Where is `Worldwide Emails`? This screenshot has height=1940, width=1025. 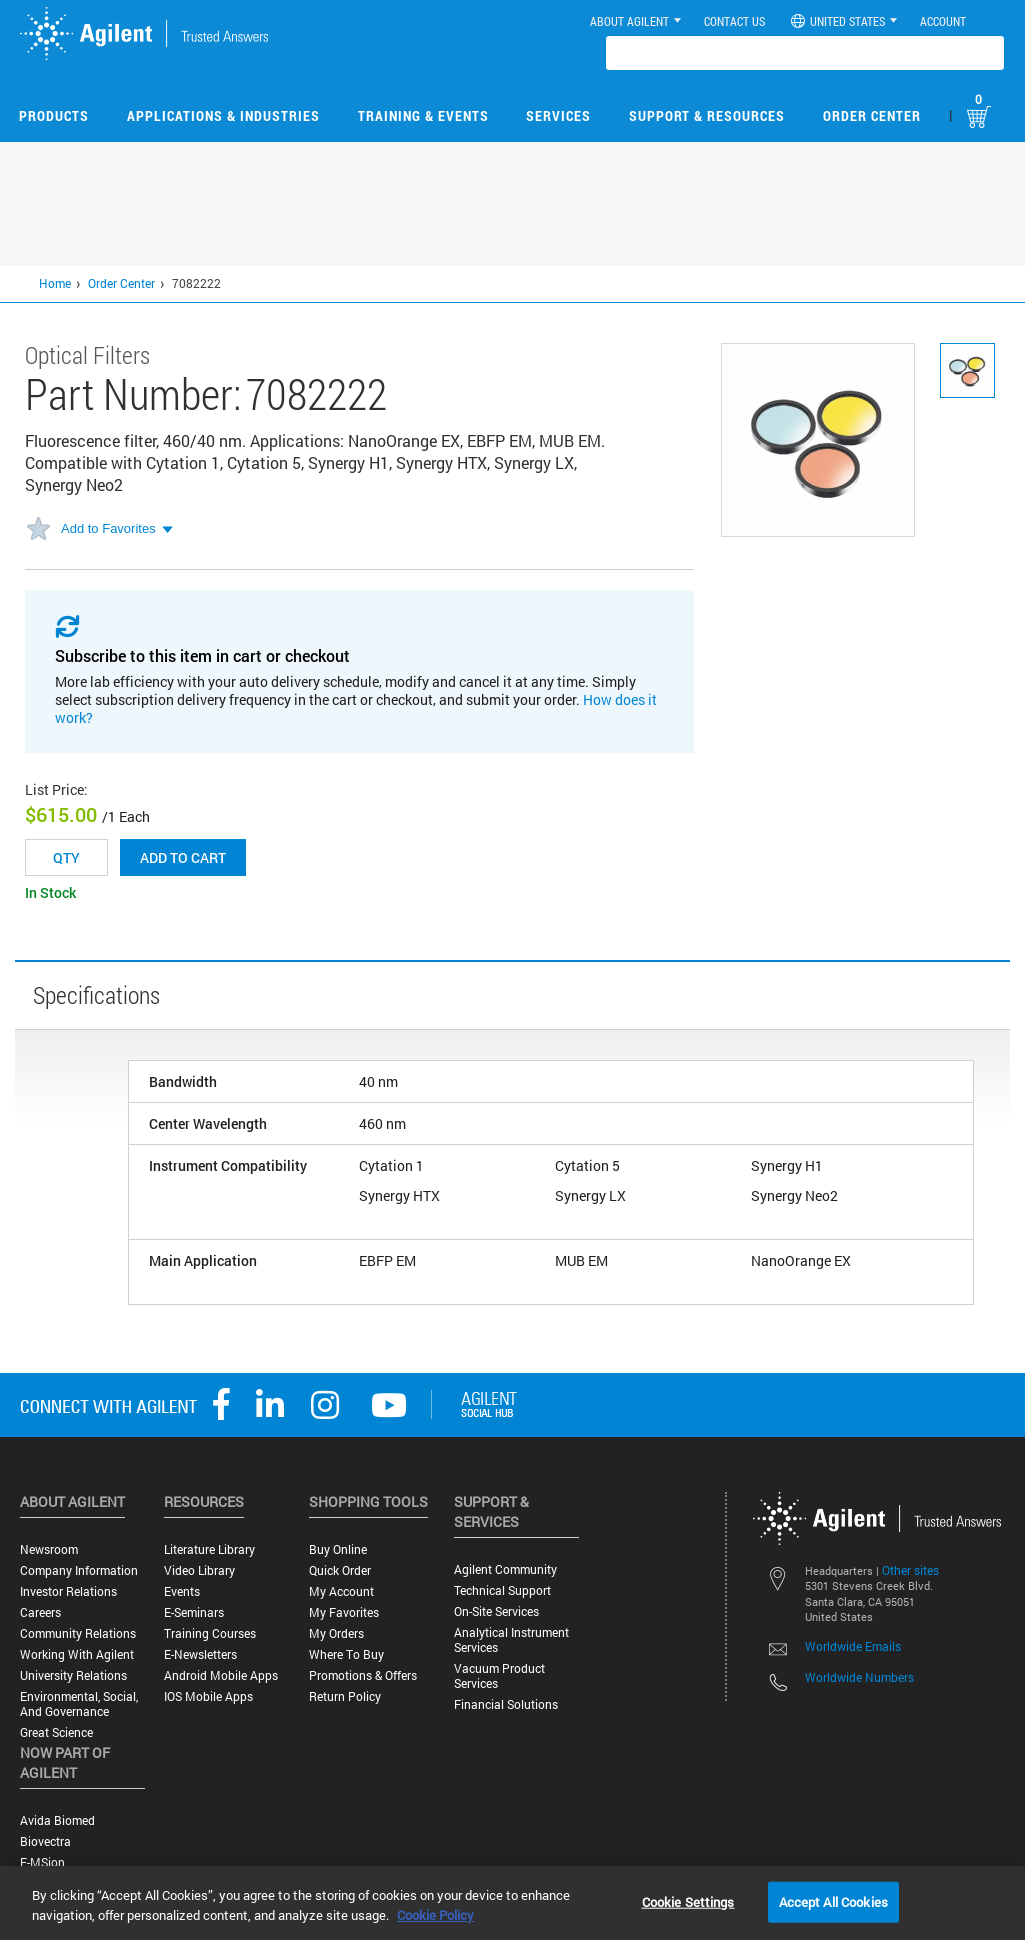 Worldwide Emails is located at coordinates (853, 1646).